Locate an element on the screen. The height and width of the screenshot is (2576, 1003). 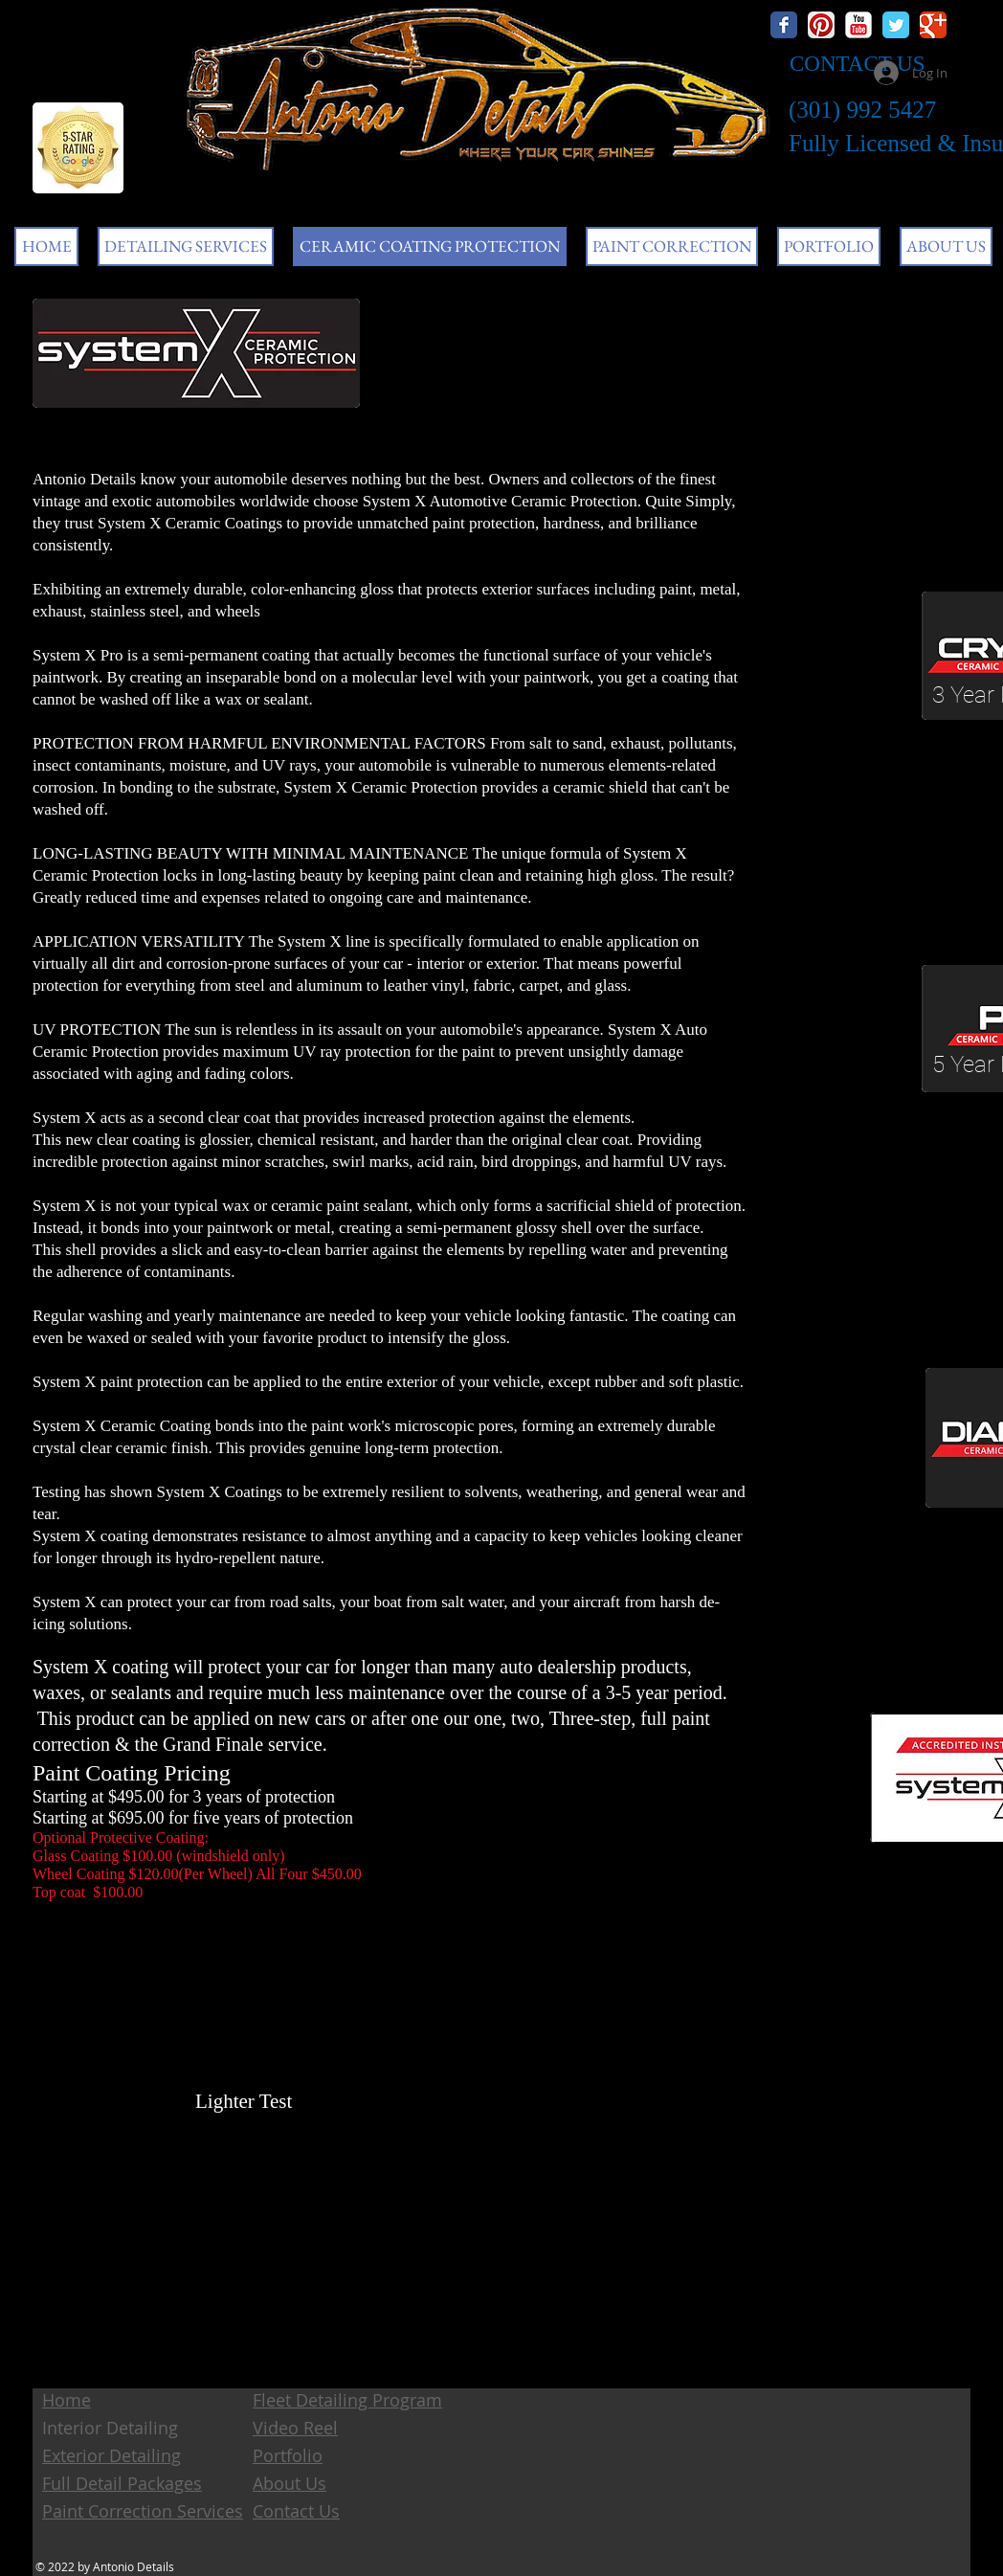
[Wix Facebook page] is located at coordinates (783, 24).